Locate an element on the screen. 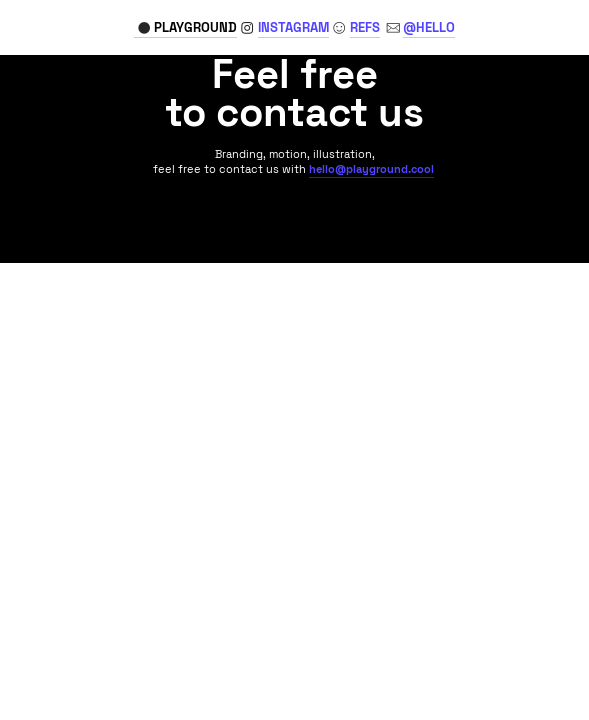 This screenshot has height=720, width=589. REFS is located at coordinates (365, 27).